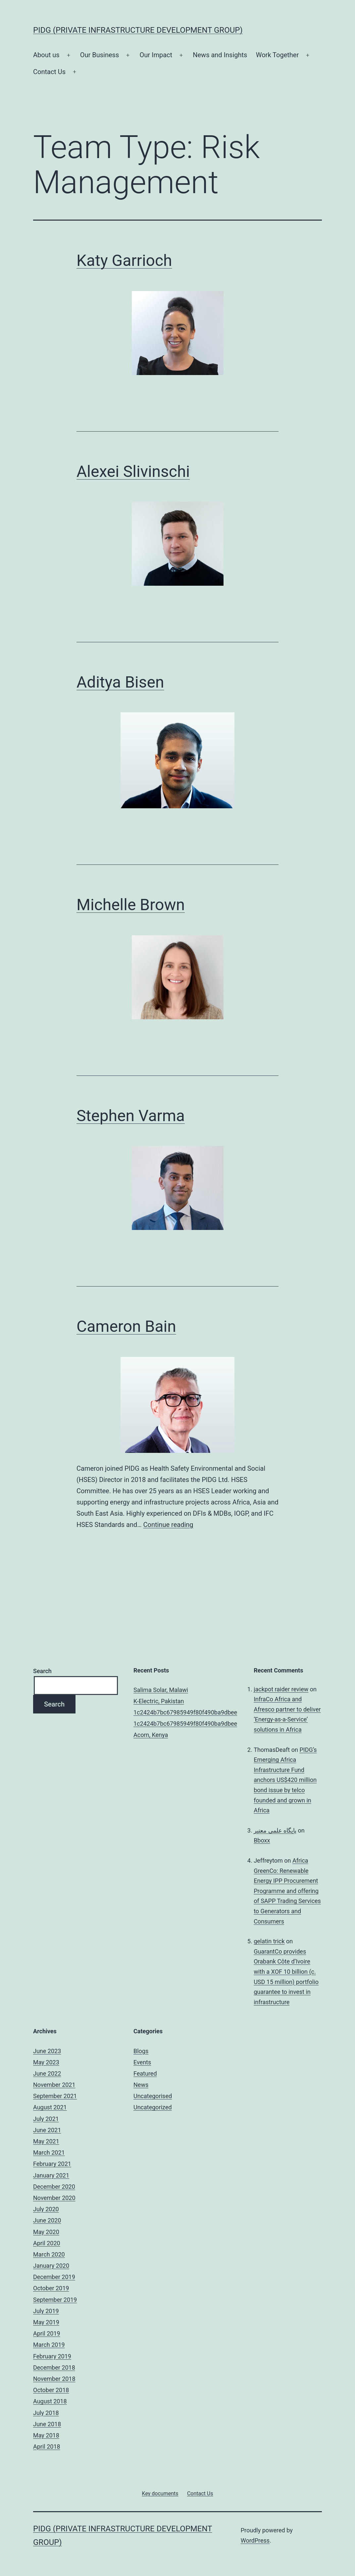 This screenshot has height=2576, width=355. Describe the element at coordinates (145, 2073) in the screenshot. I see `Featured` at that location.